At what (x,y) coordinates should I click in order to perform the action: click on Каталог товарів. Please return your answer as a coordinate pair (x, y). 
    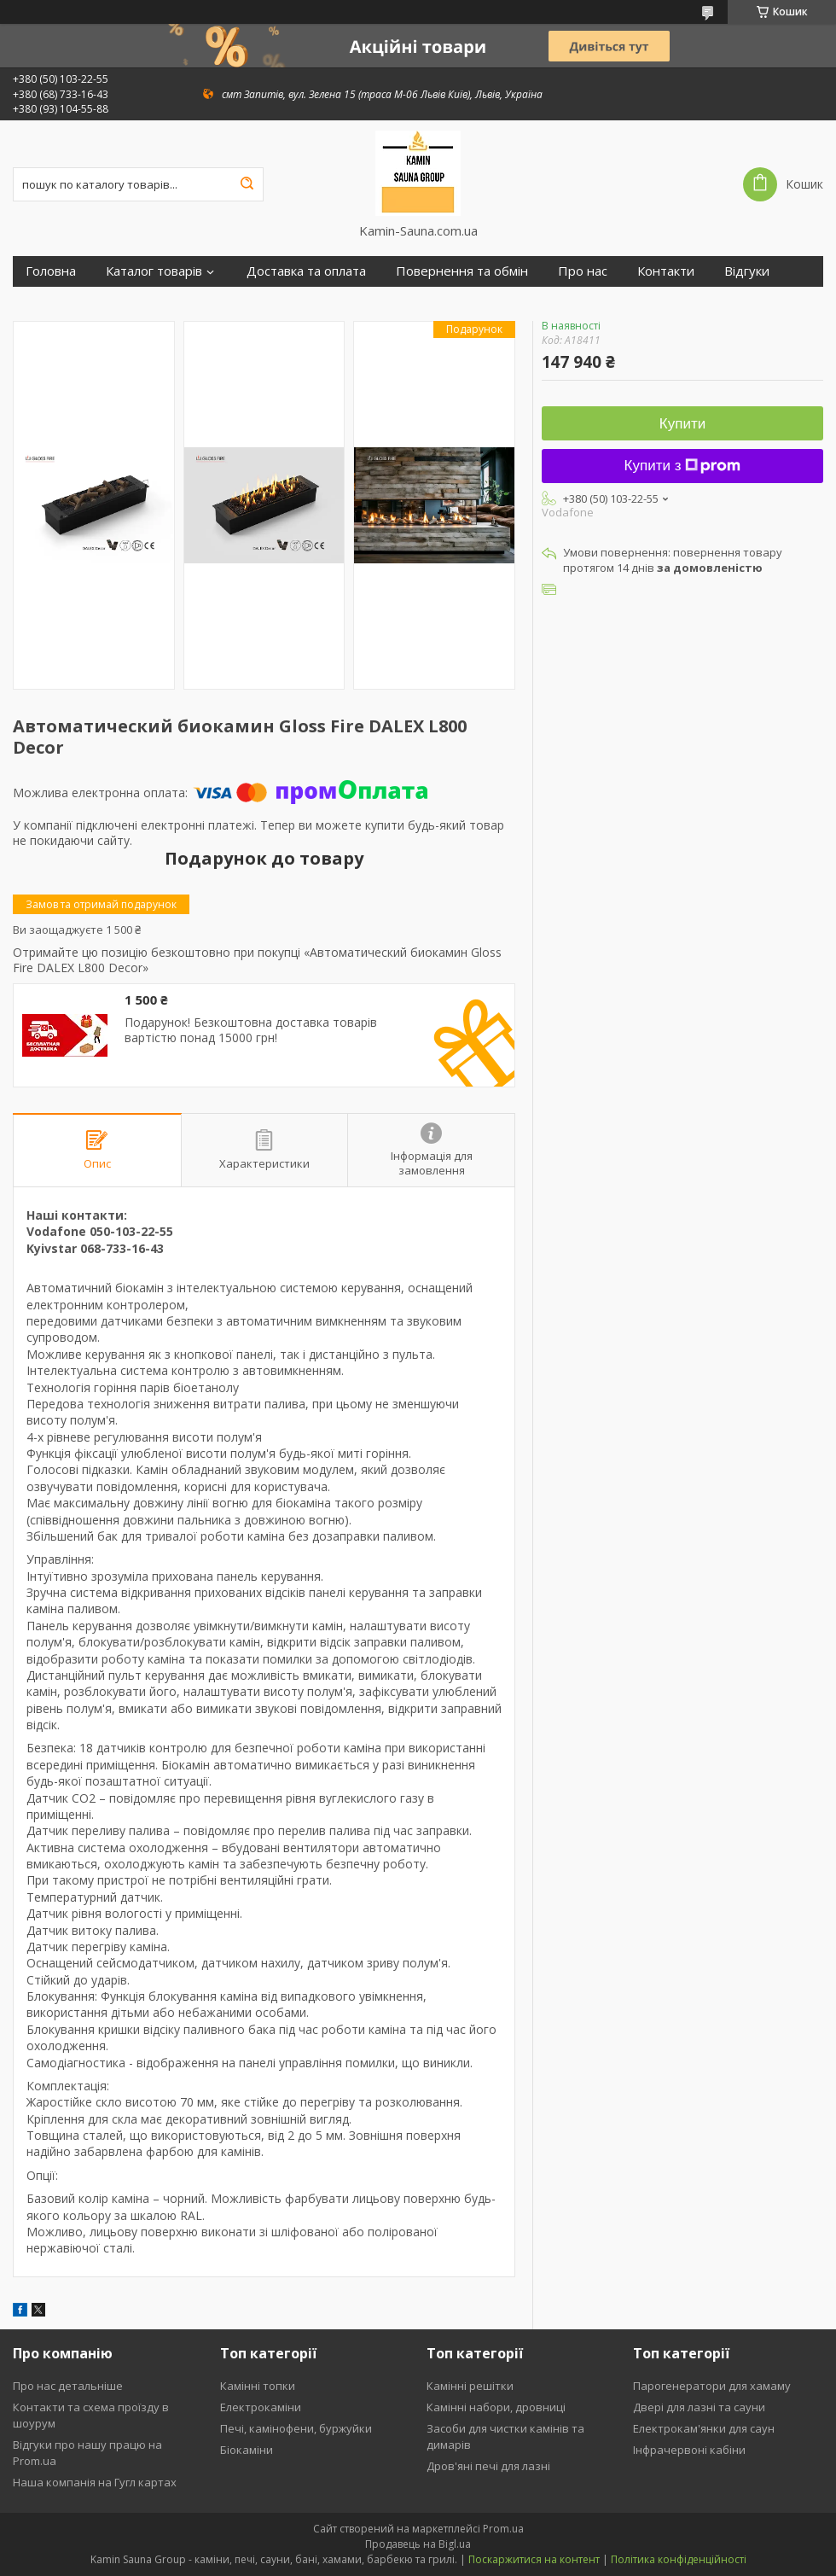
    Looking at the image, I should click on (154, 271).